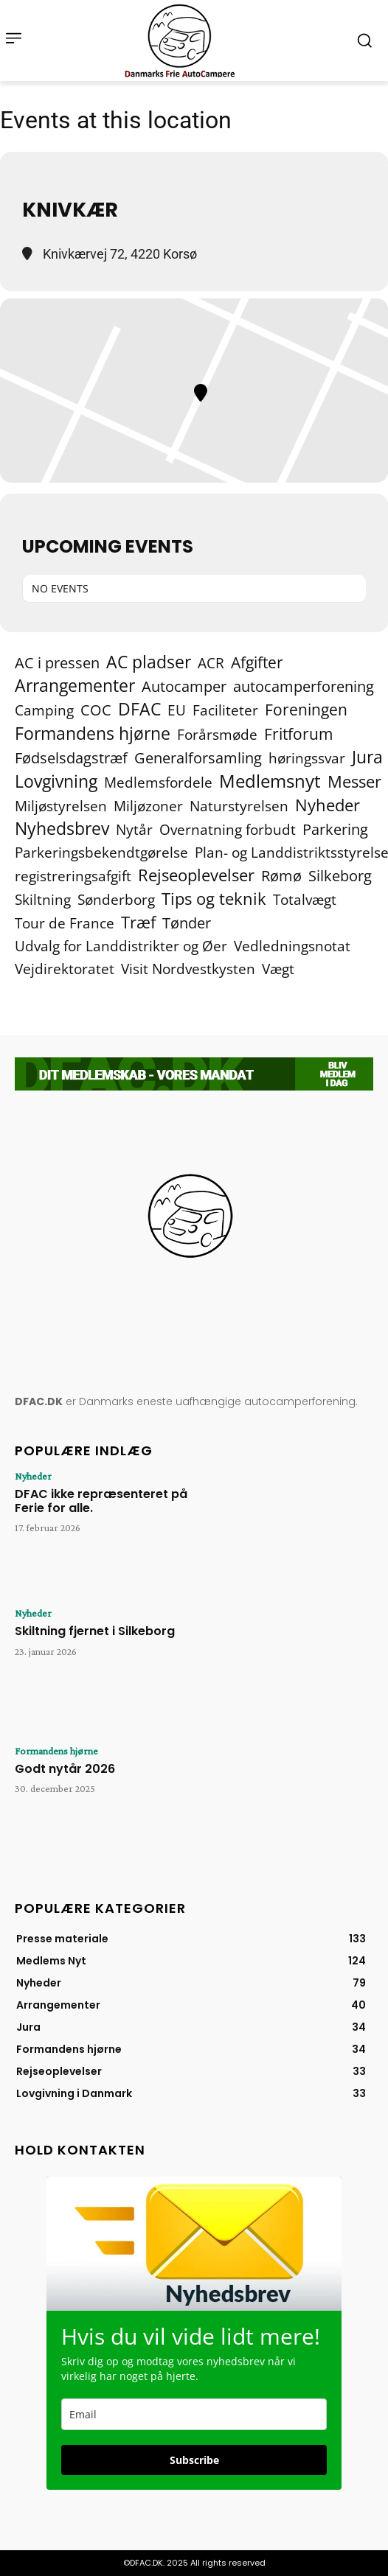  What do you see at coordinates (367, 757) in the screenshot?
I see `Jura [Jura (42 elementer)]` at bounding box center [367, 757].